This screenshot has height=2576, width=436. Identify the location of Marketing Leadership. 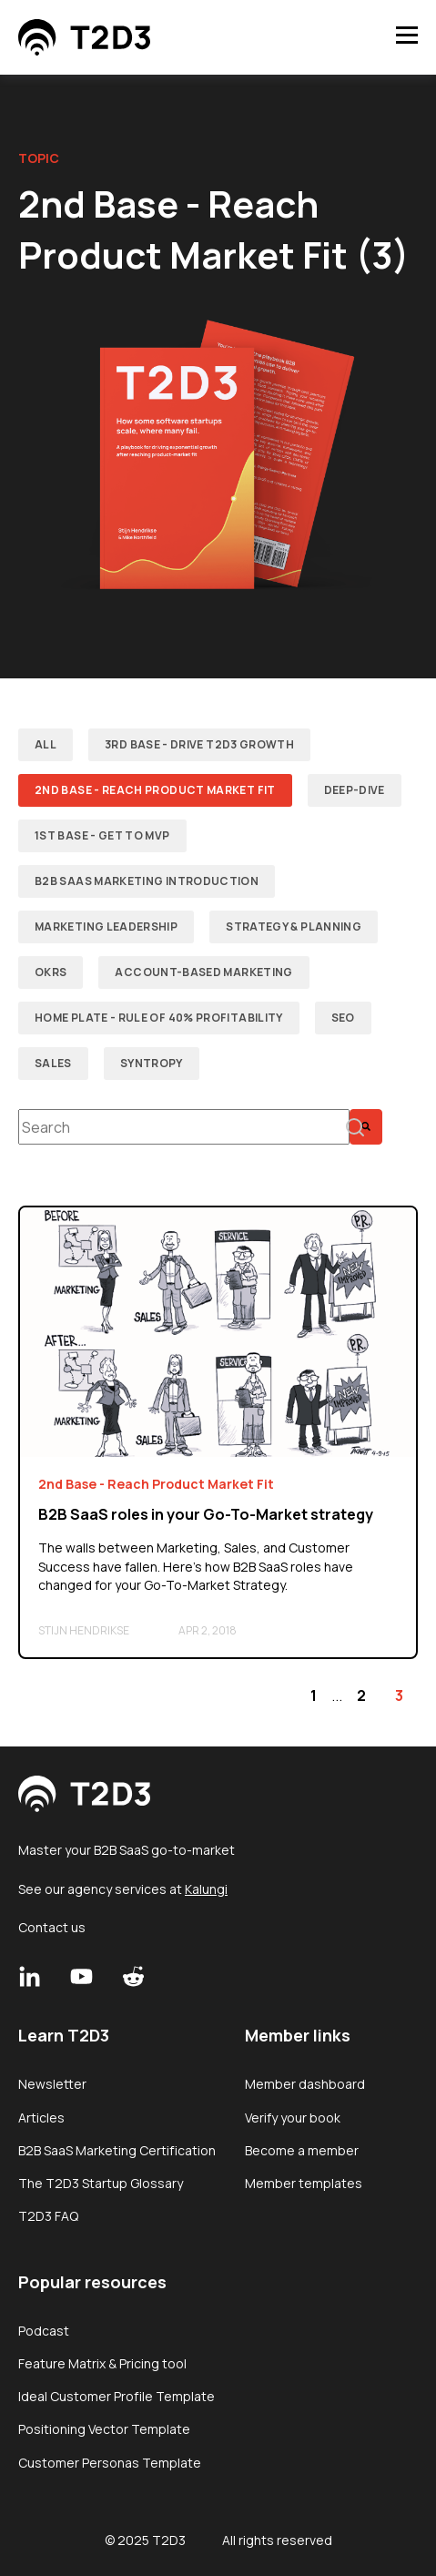
(106, 926).